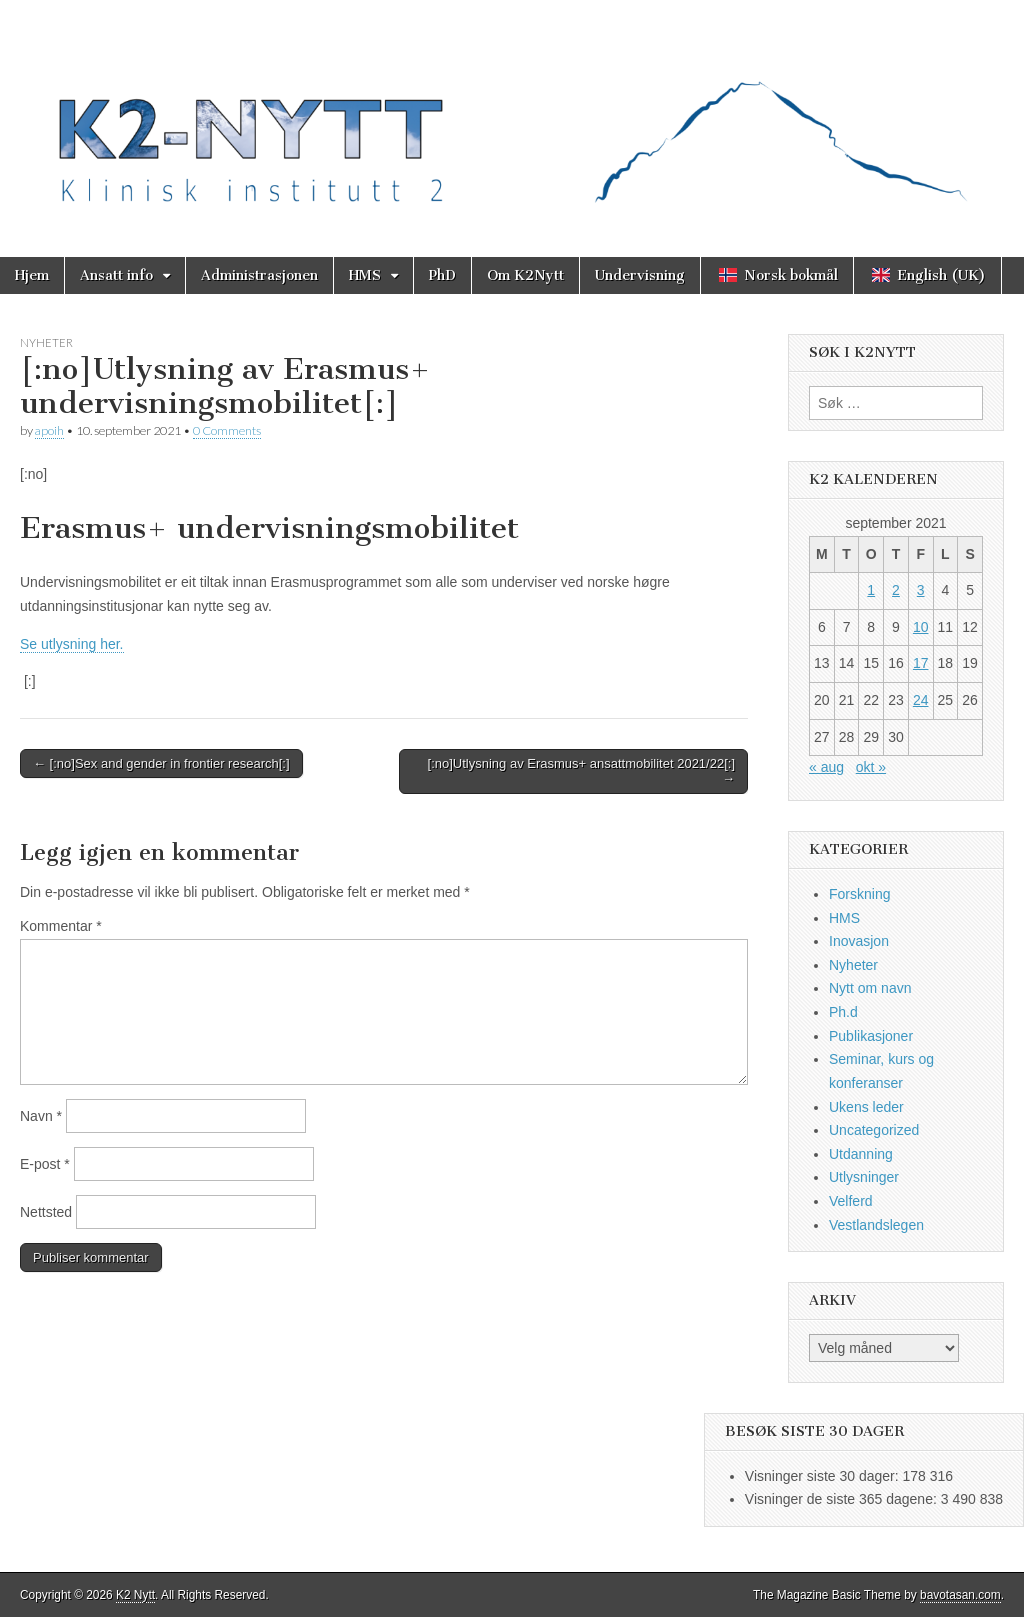  I want to click on ← [:no]Sex and gender in frontier research[:], so click(161, 763).